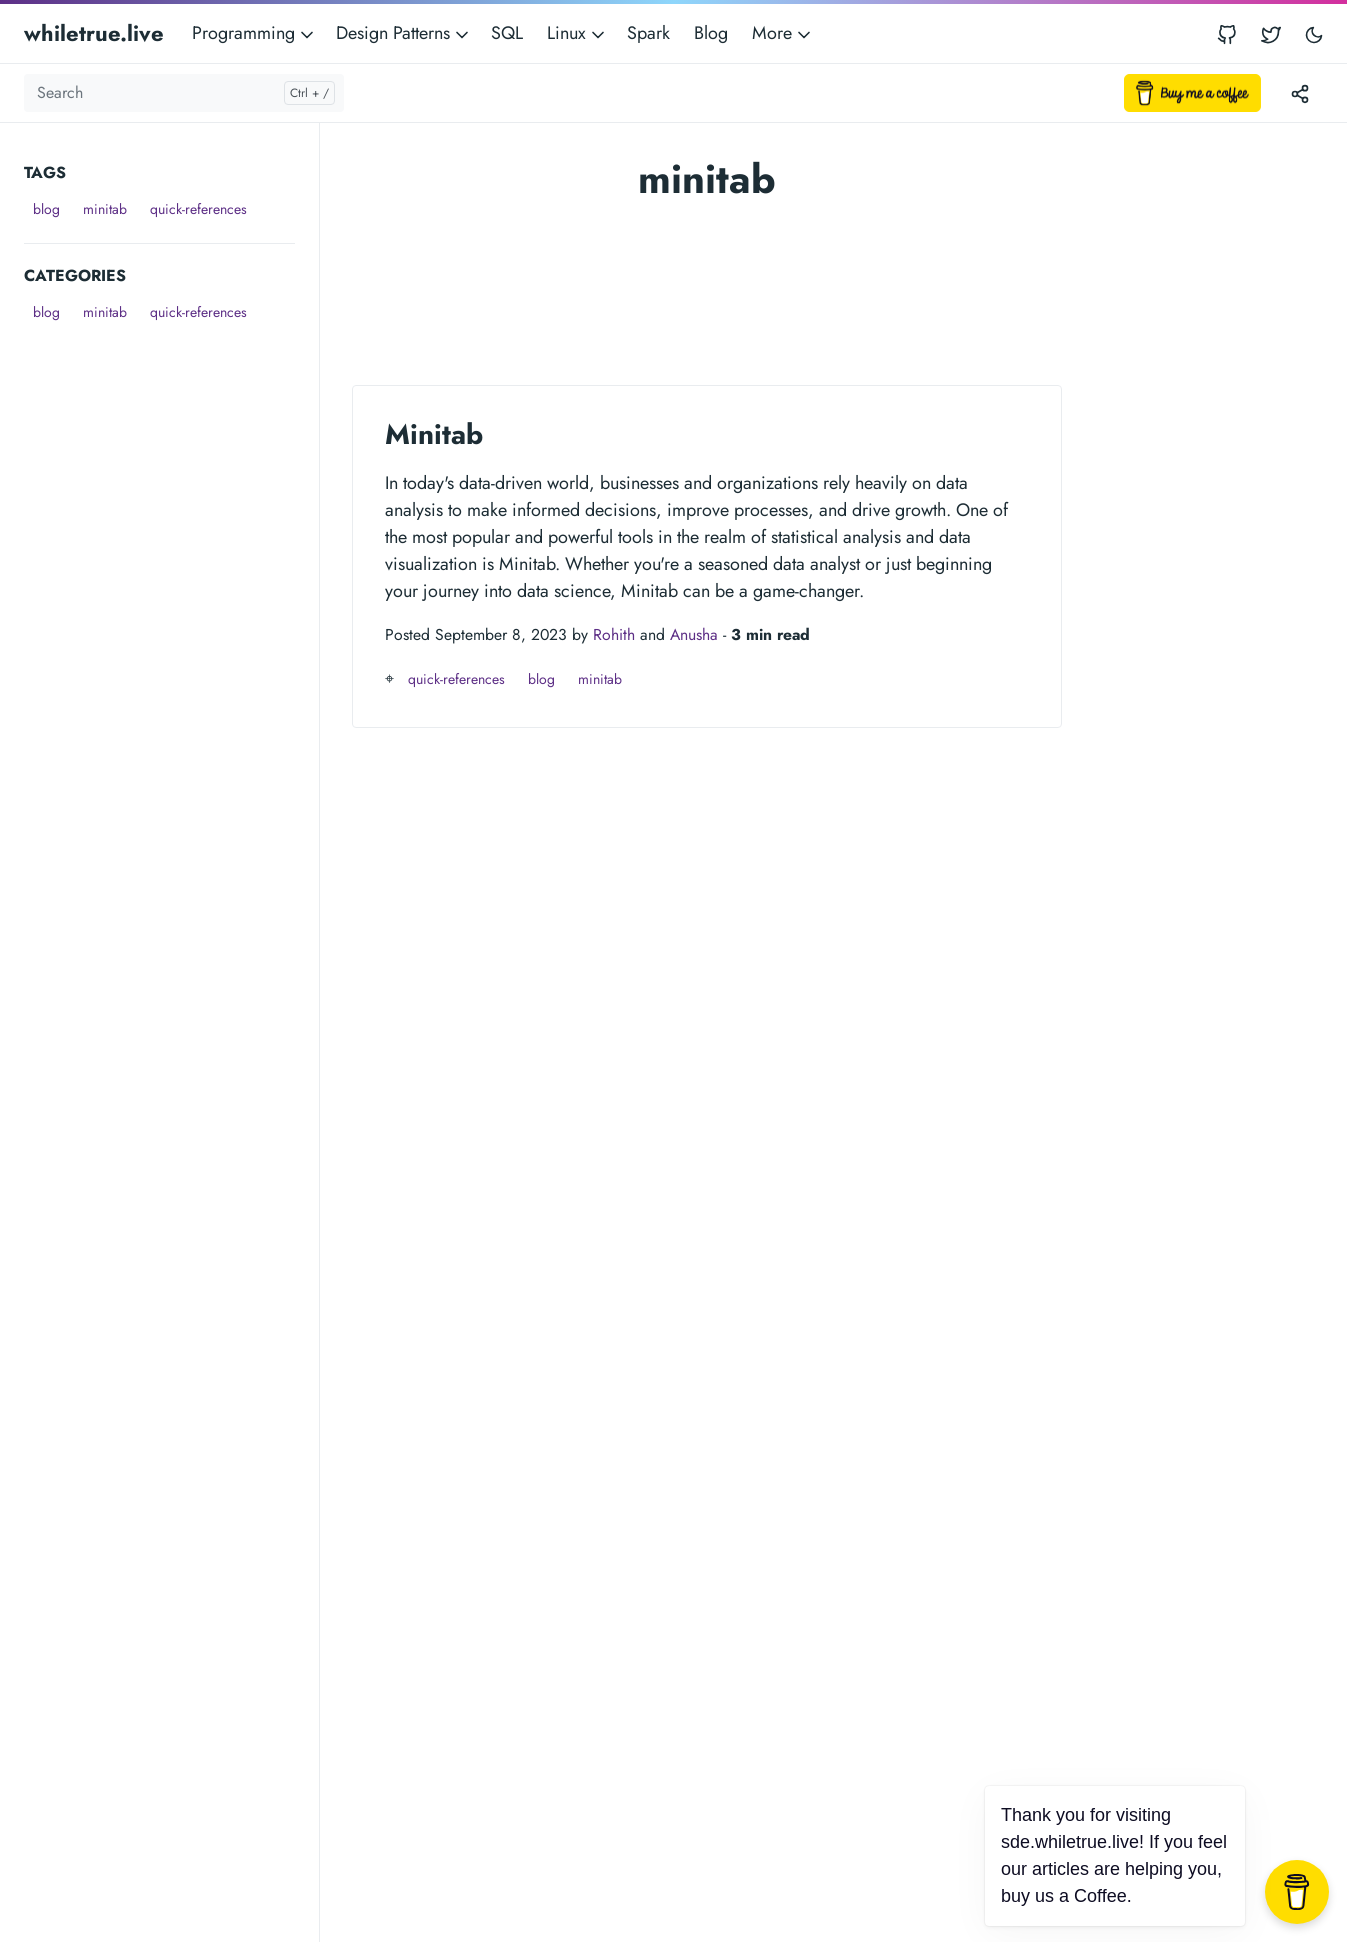 The height and width of the screenshot is (1942, 1347). What do you see at coordinates (614, 634) in the screenshot?
I see `Rohith` at bounding box center [614, 634].